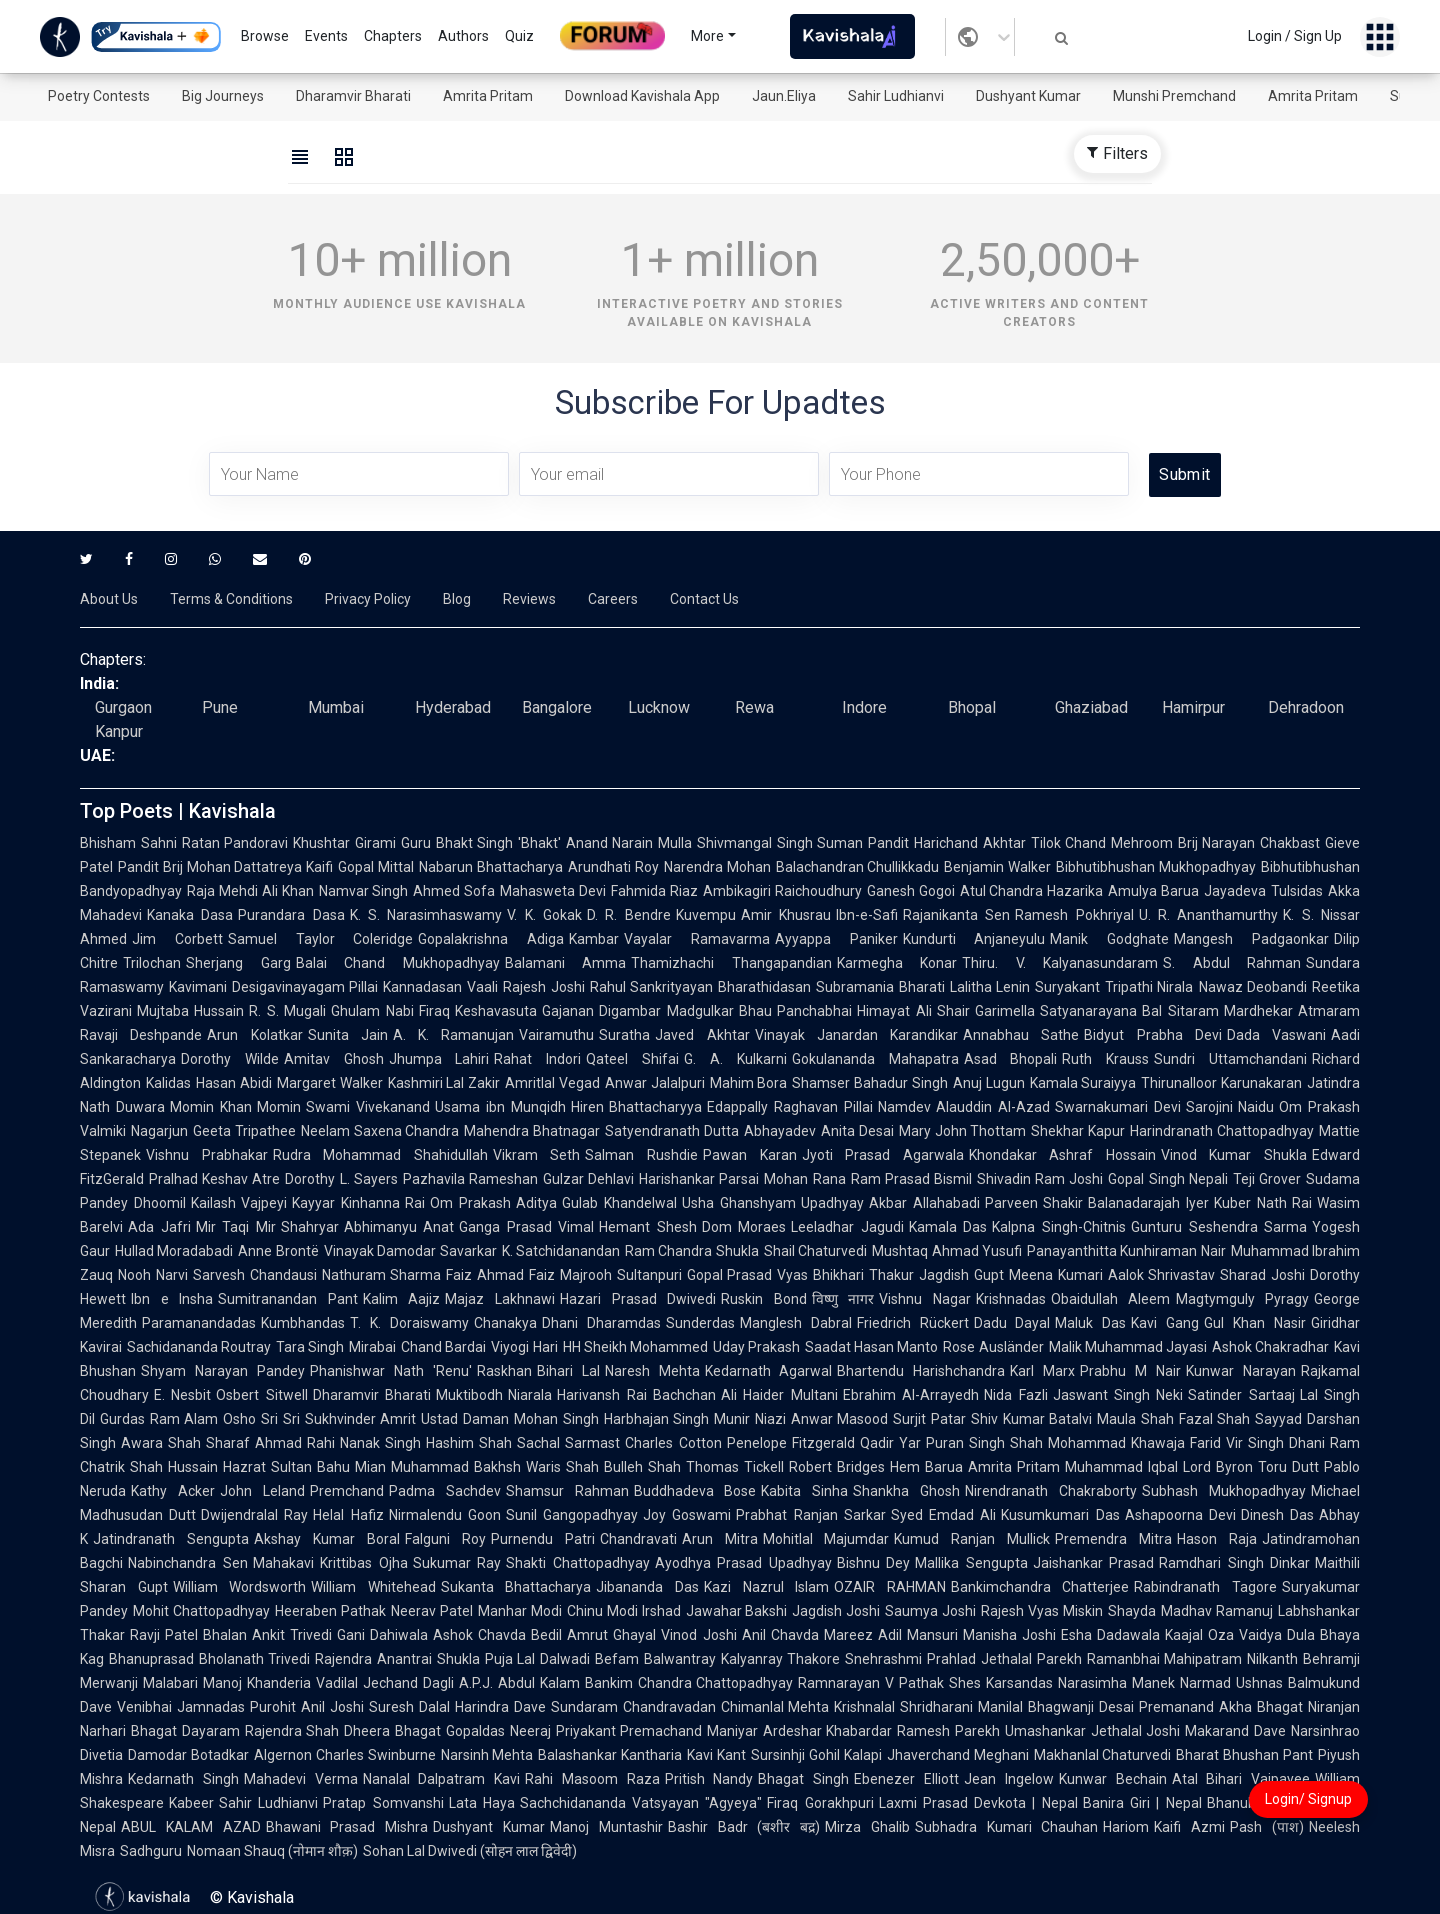 This screenshot has height=1914, width=1440. Describe the element at coordinates (109, 599) in the screenshot. I see `About Us` at that location.